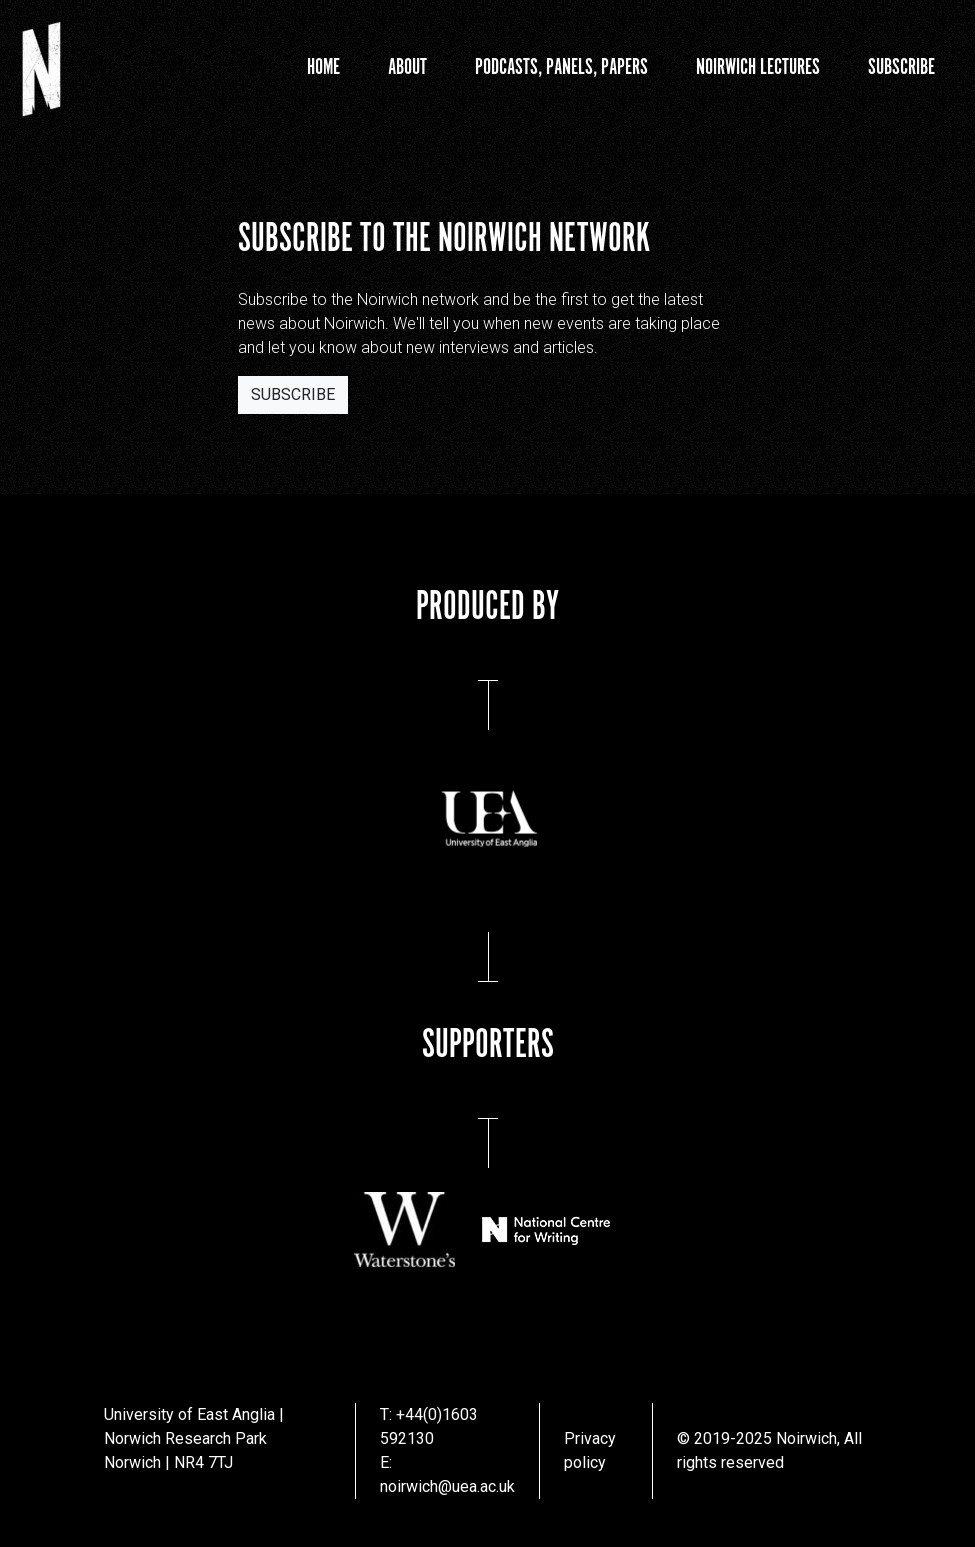 This screenshot has height=1547, width=975. What do you see at coordinates (758, 67) in the screenshot?
I see `Noirwich Lectures` at bounding box center [758, 67].